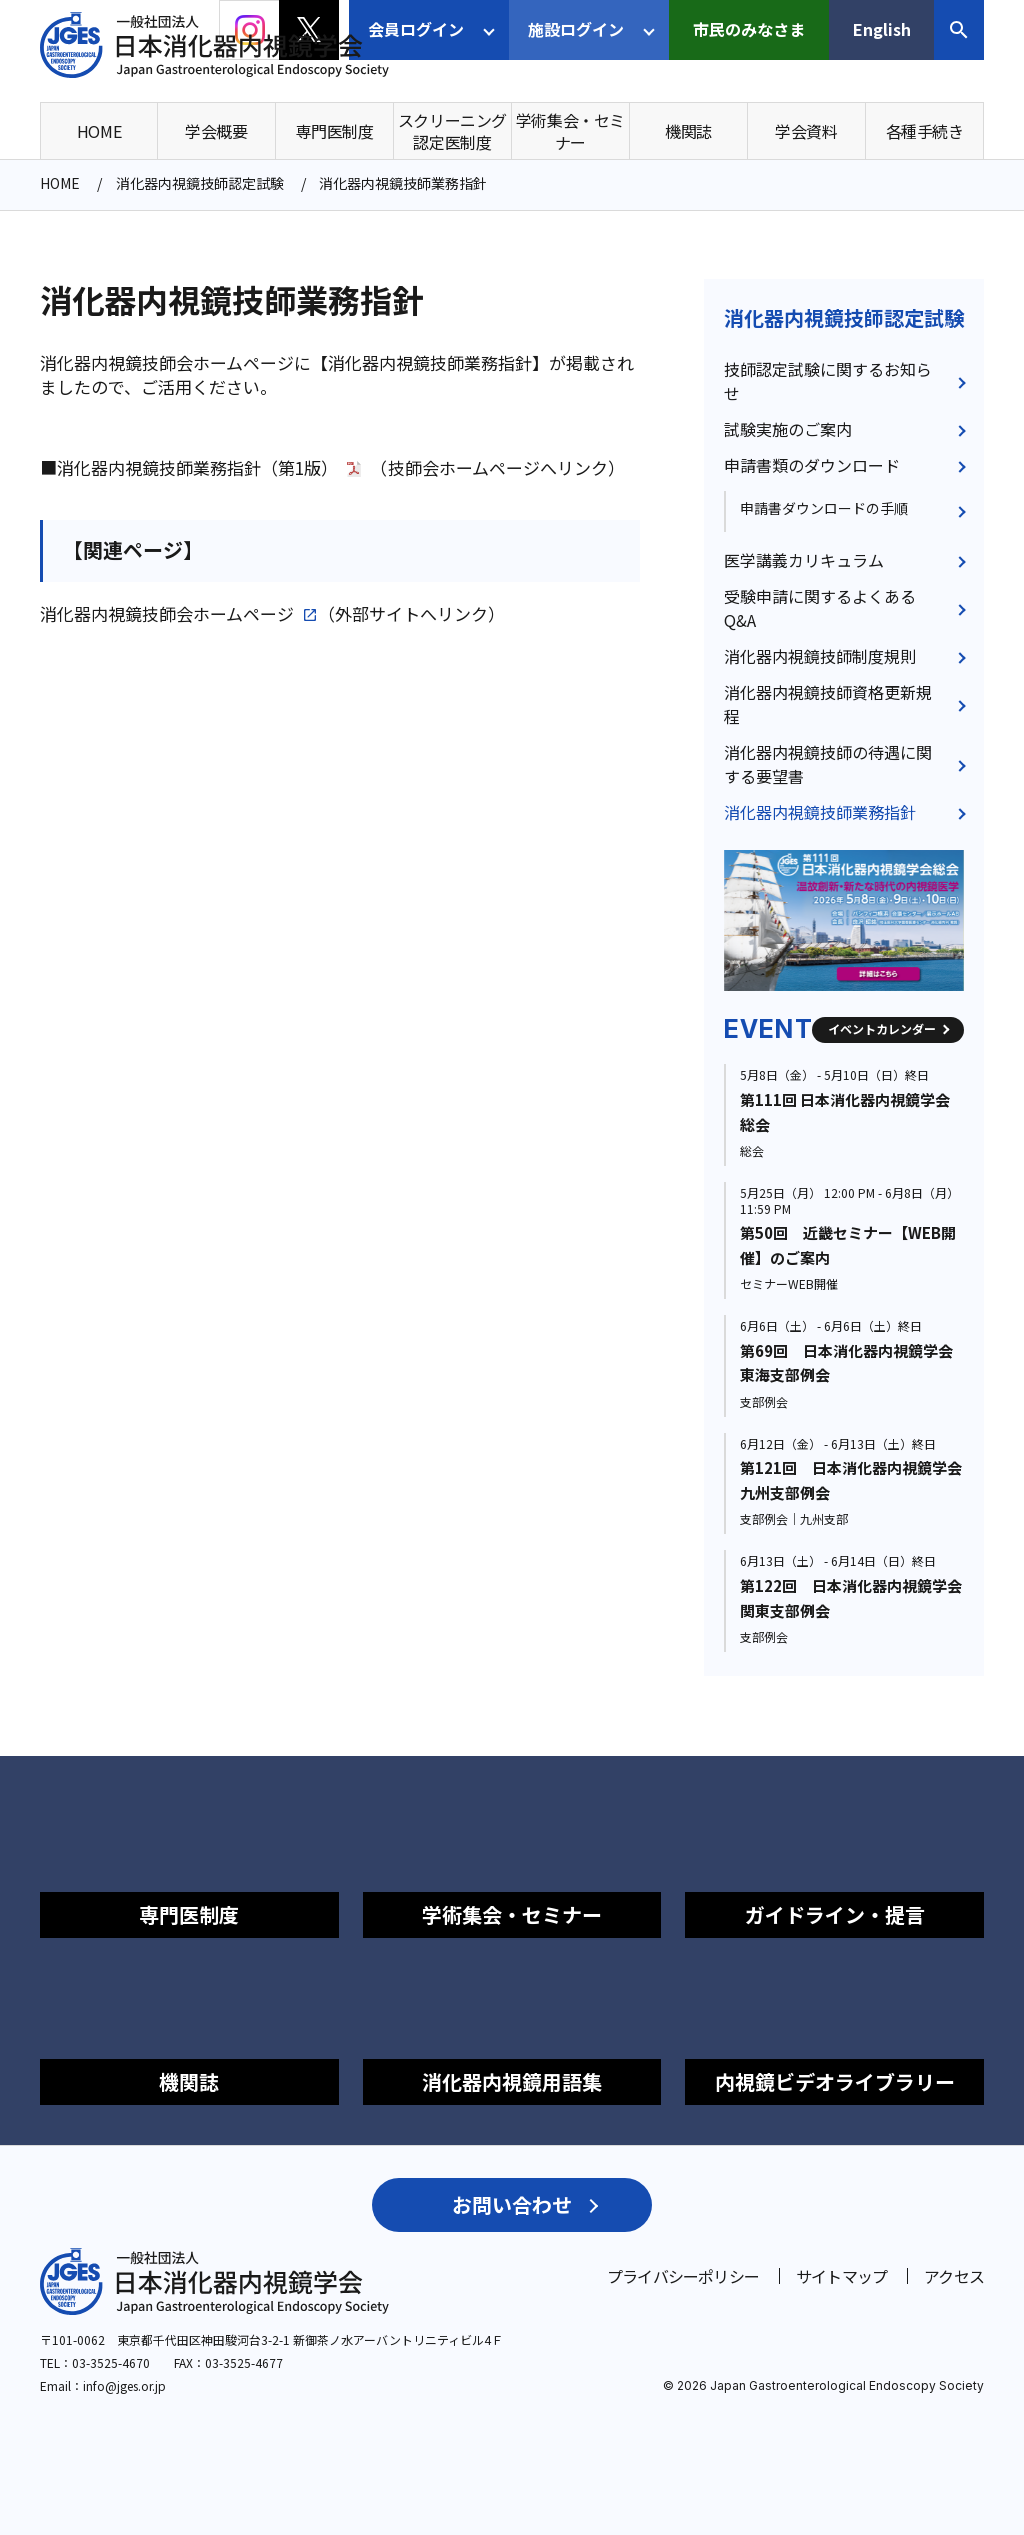 The width and height of the screenshot is (1024, 2535). What do you see at coordinates (576, 29) in the screenshot?
I see `施設ログイン` at bounding box center [576, 29].